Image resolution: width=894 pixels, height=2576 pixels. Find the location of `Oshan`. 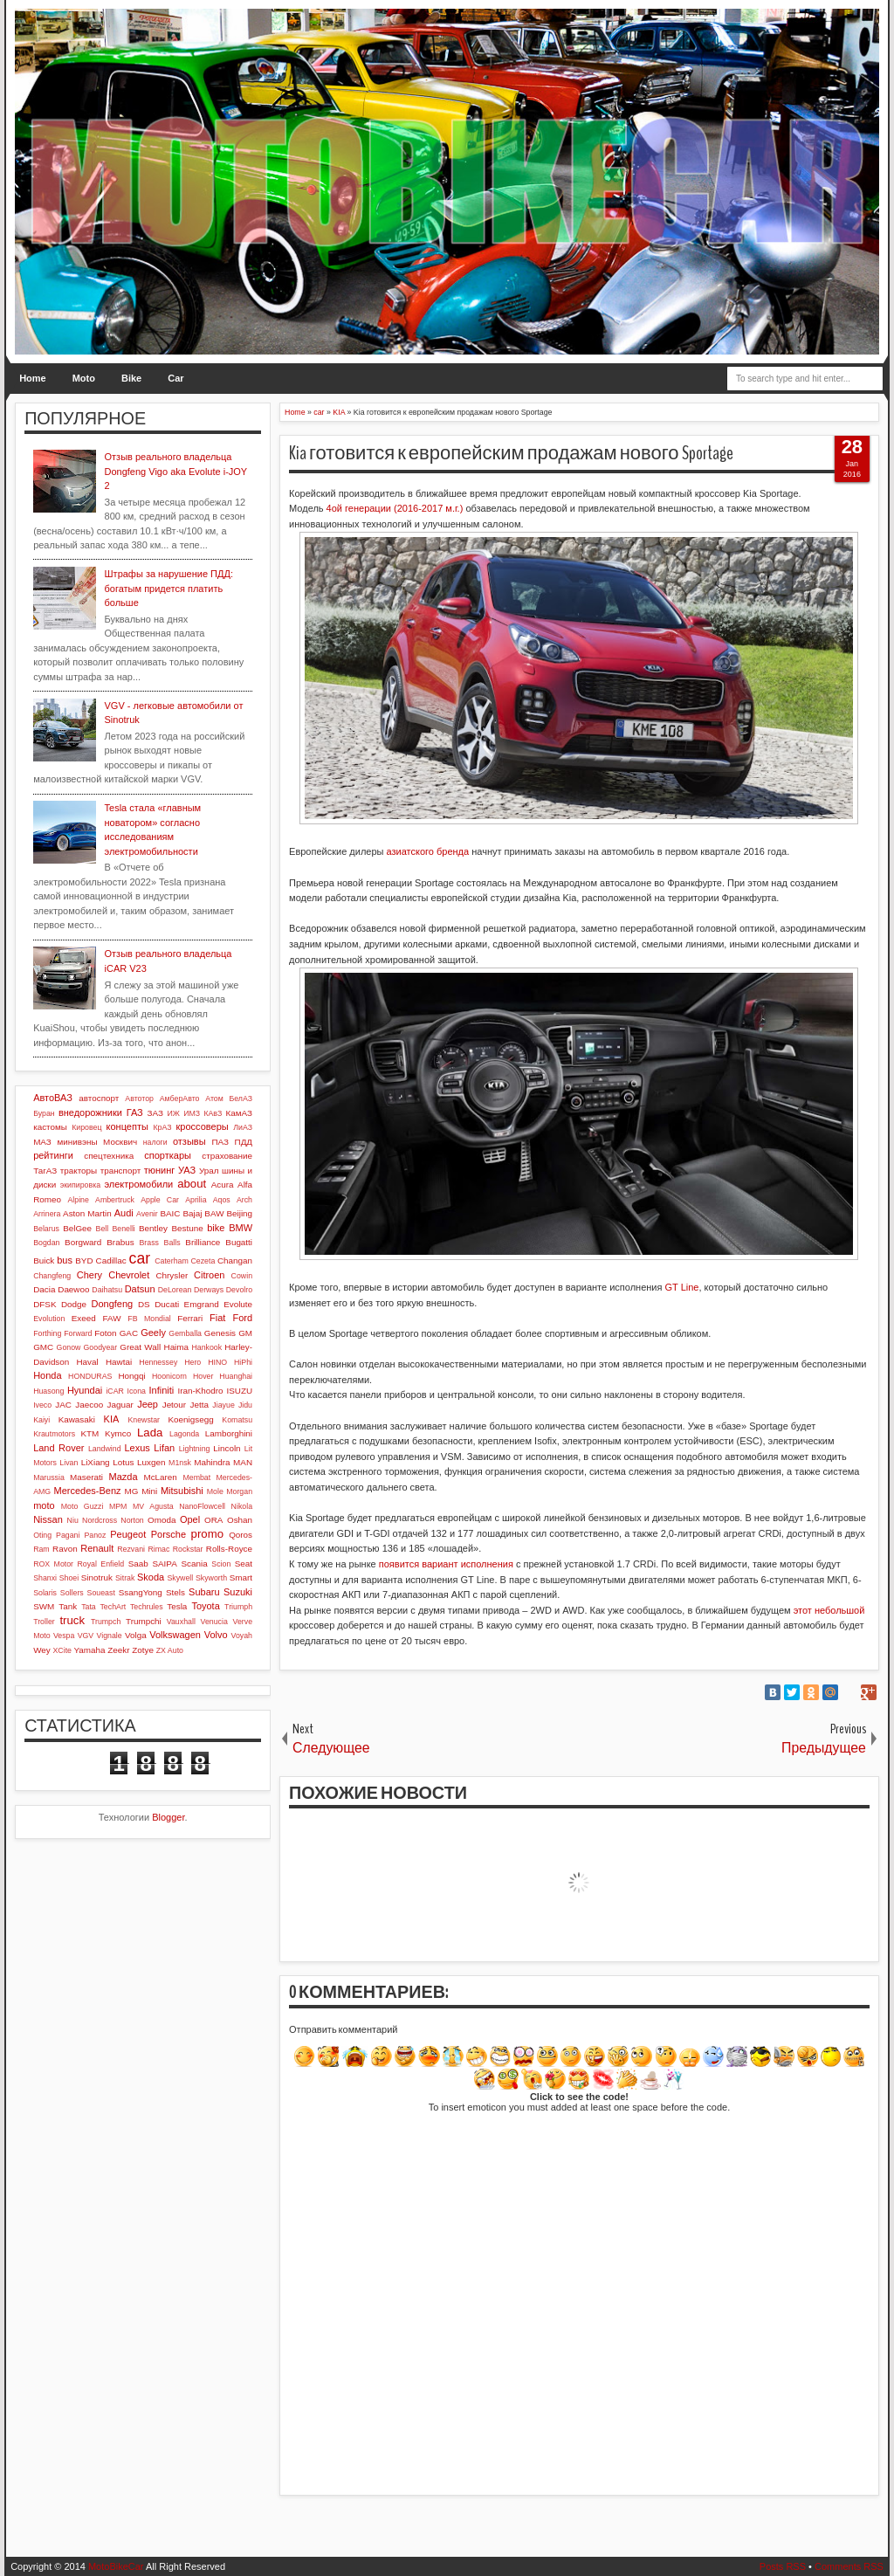

Oshan is located at coordinates (239, 1520).